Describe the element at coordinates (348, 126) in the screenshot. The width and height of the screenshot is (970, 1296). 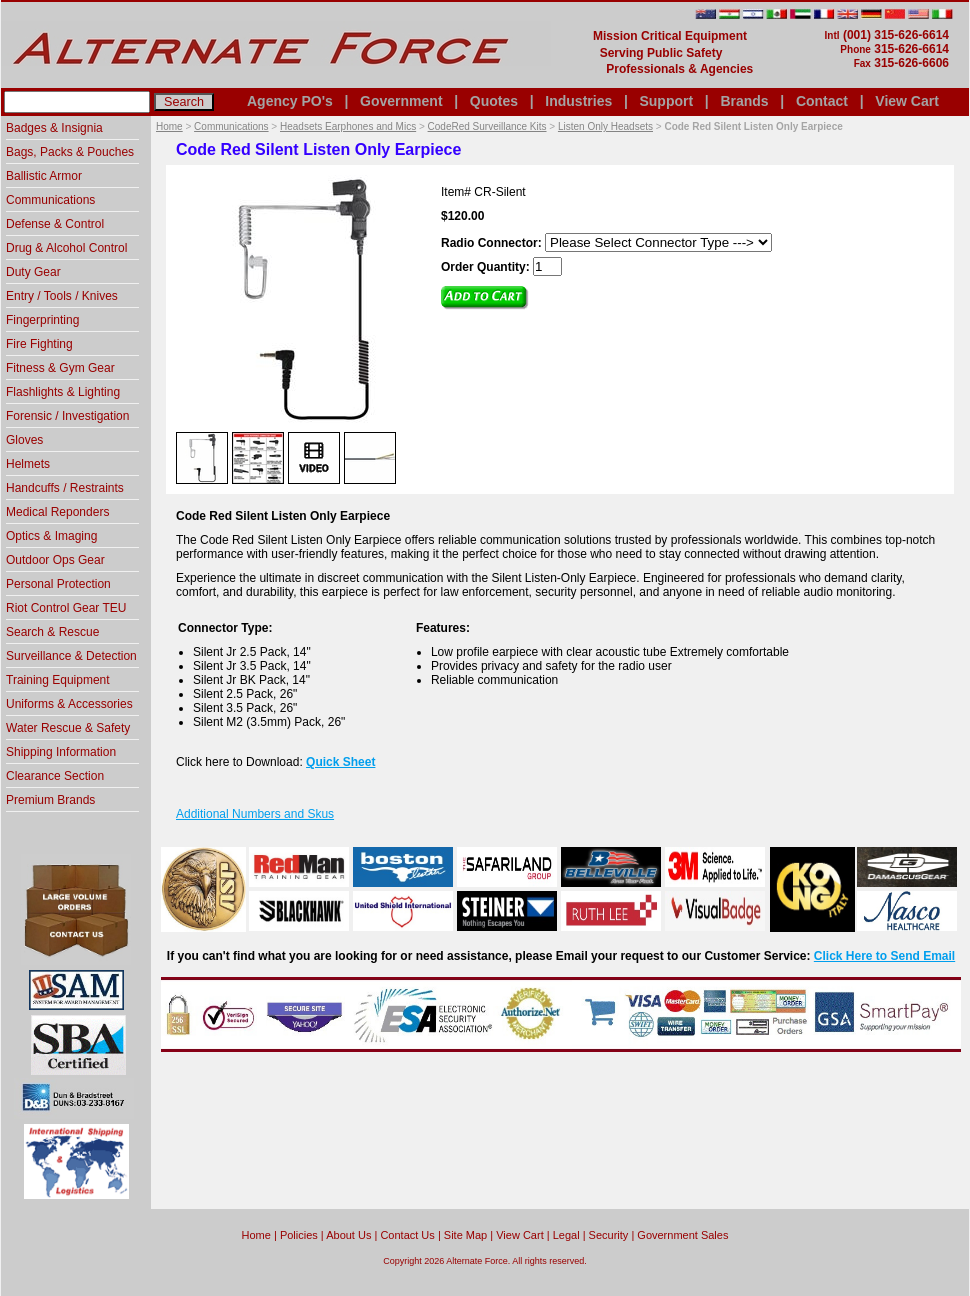
I see `Headsets Earphones and Mics` at that location.